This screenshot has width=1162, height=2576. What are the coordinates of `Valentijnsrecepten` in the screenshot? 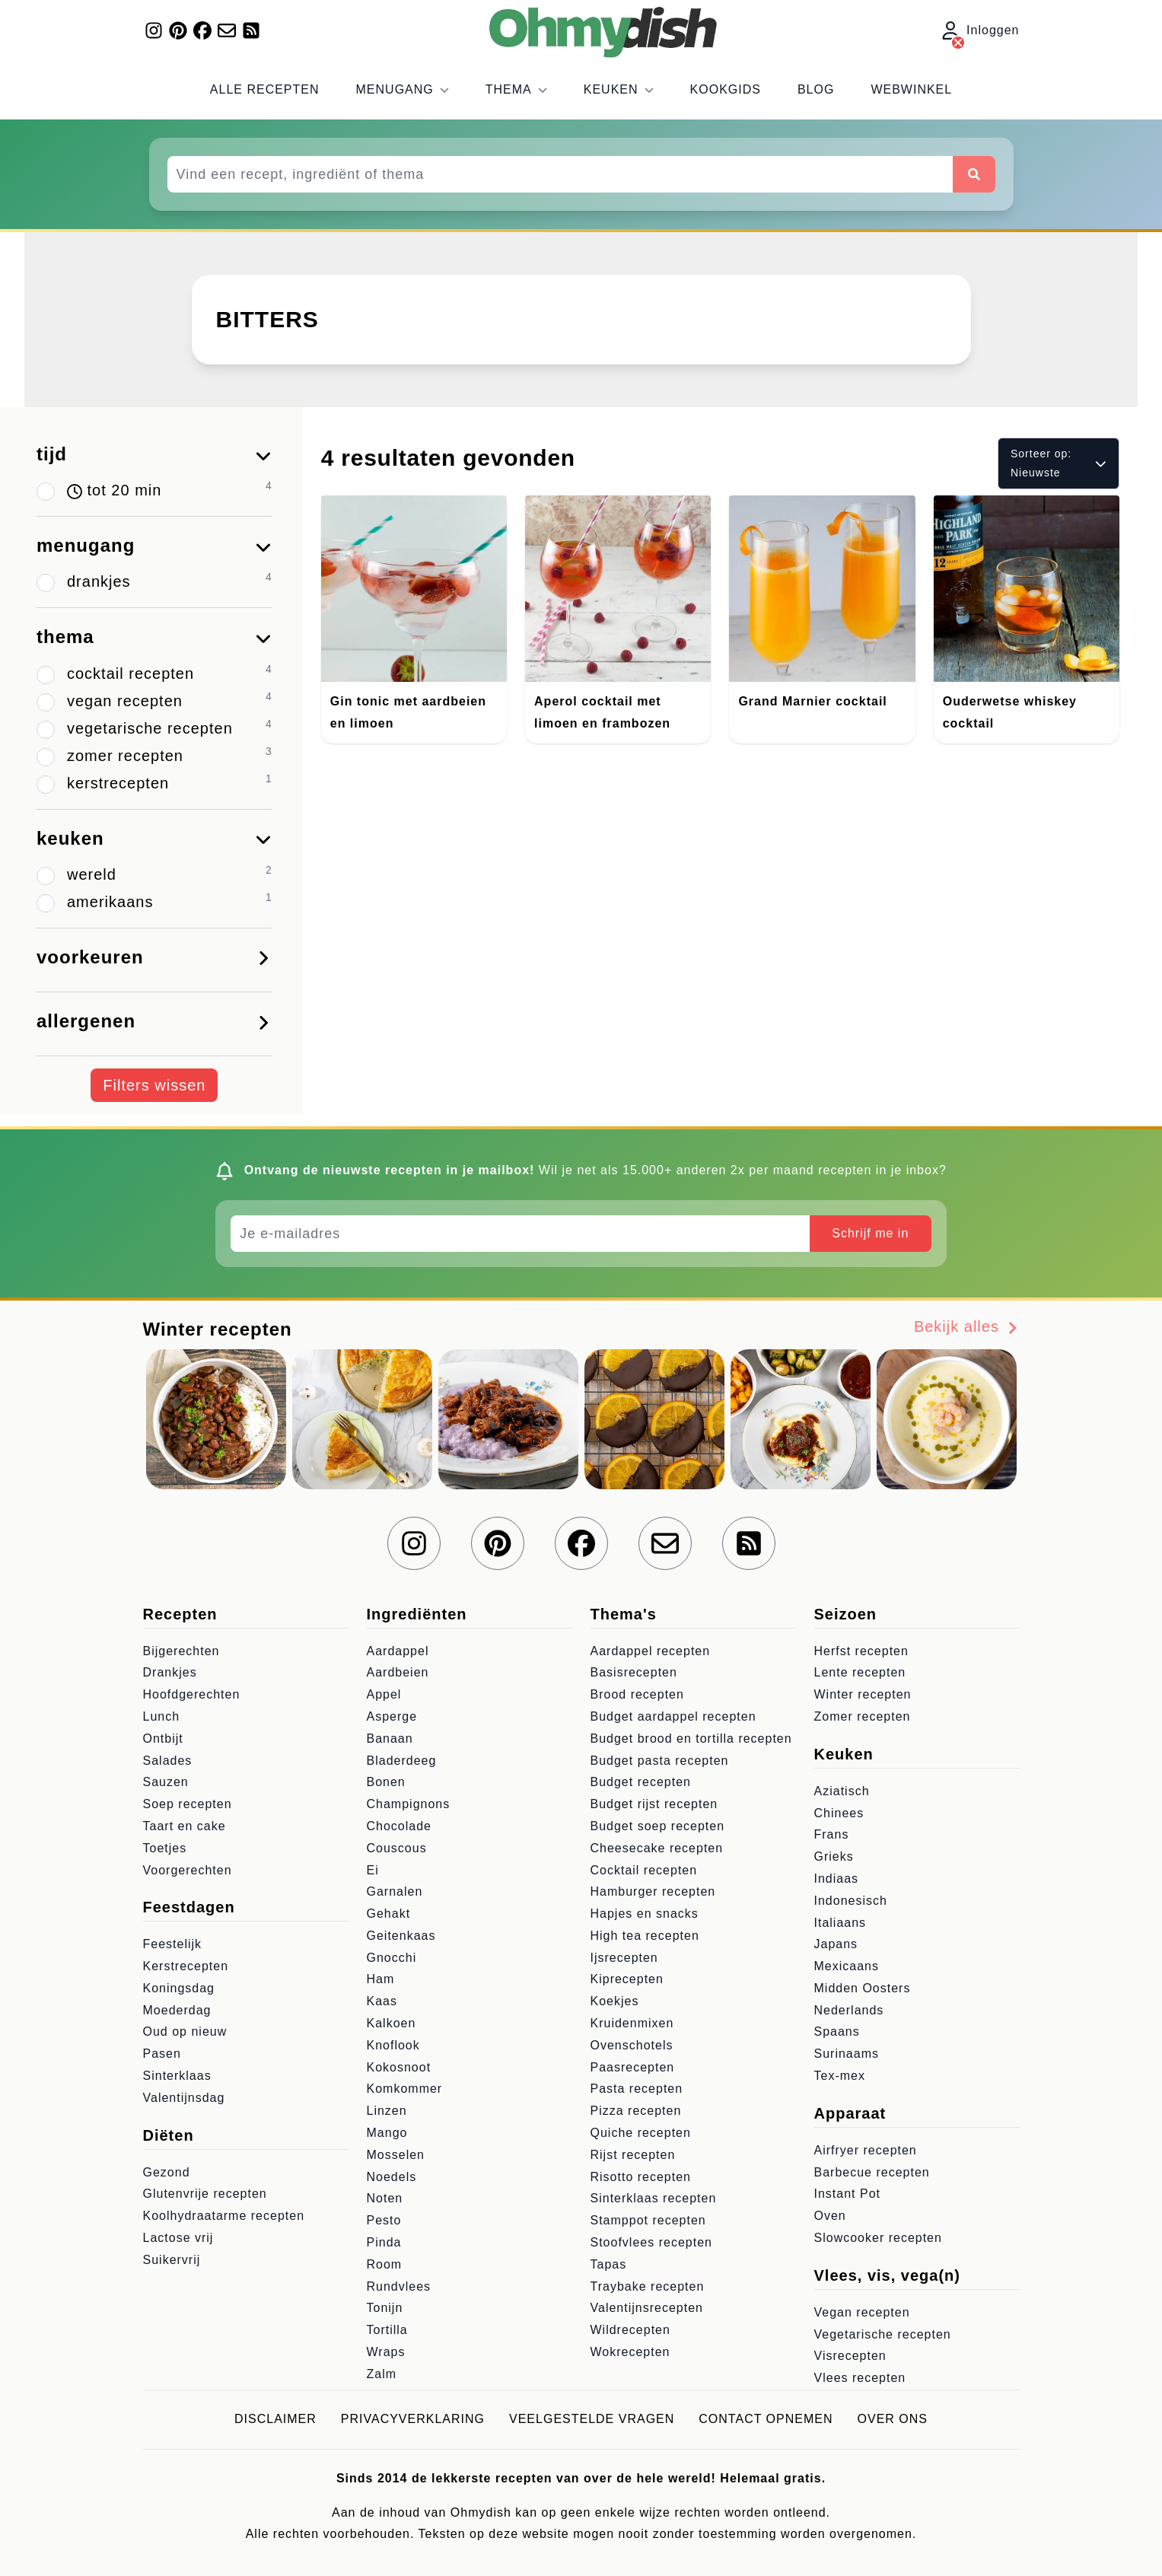 It's located at (647, 2307).